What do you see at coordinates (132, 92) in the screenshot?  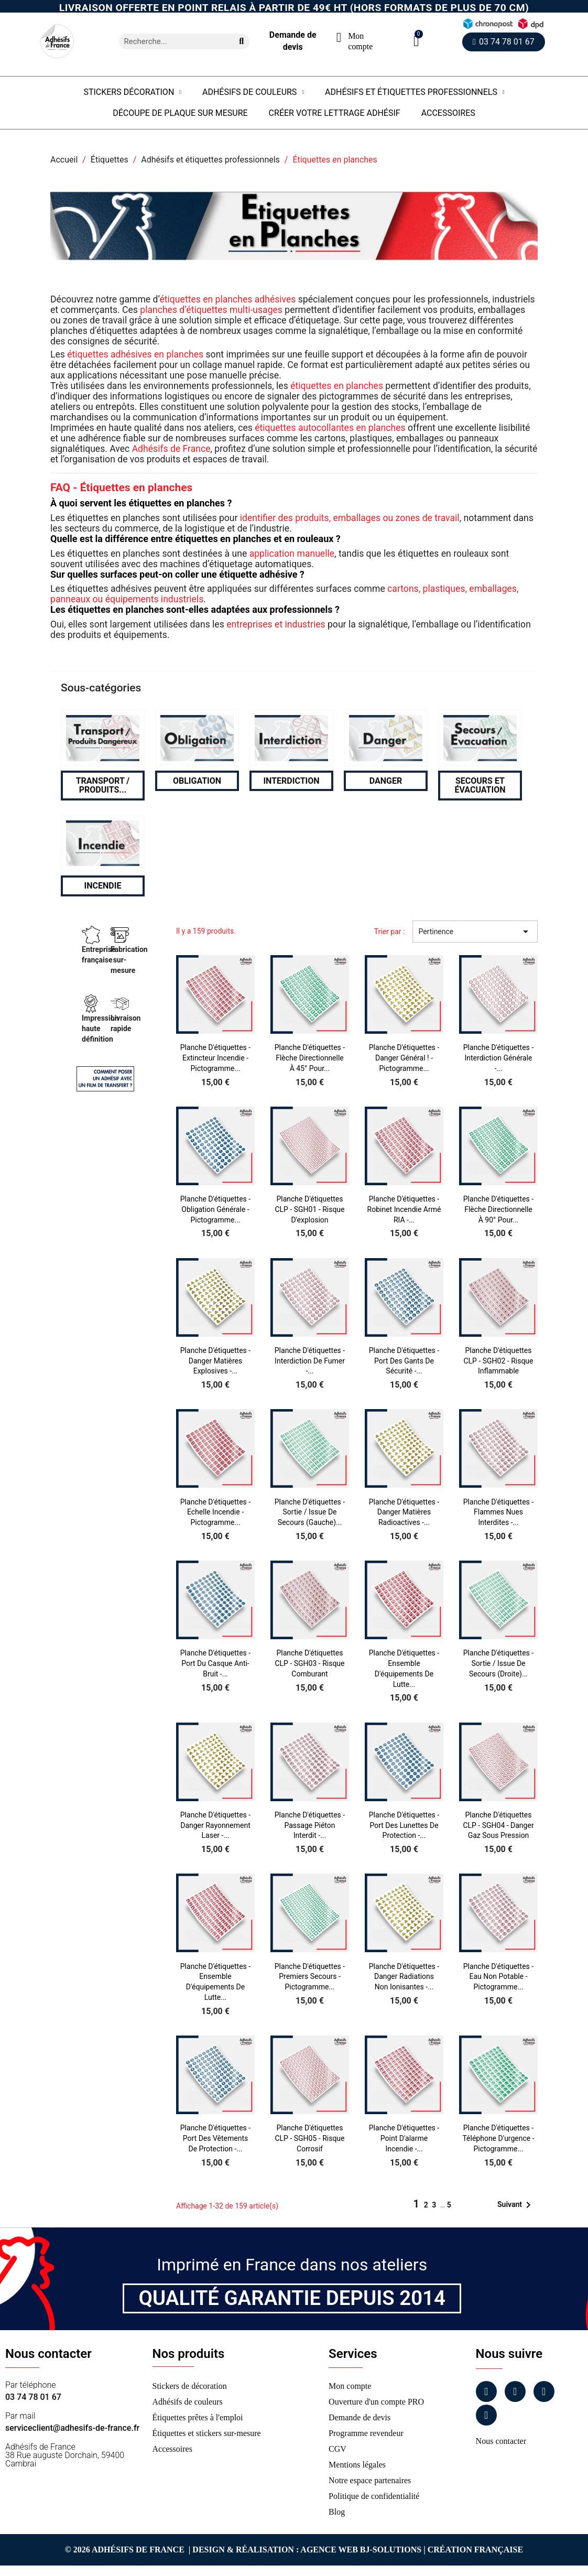 I see `Stickers Décoration` at bounding box center [132, 92].